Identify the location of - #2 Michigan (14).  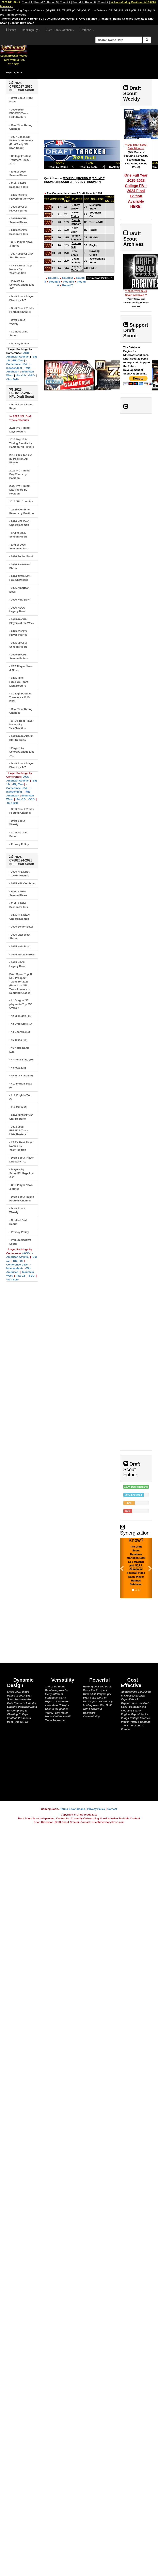
(20, 1015).